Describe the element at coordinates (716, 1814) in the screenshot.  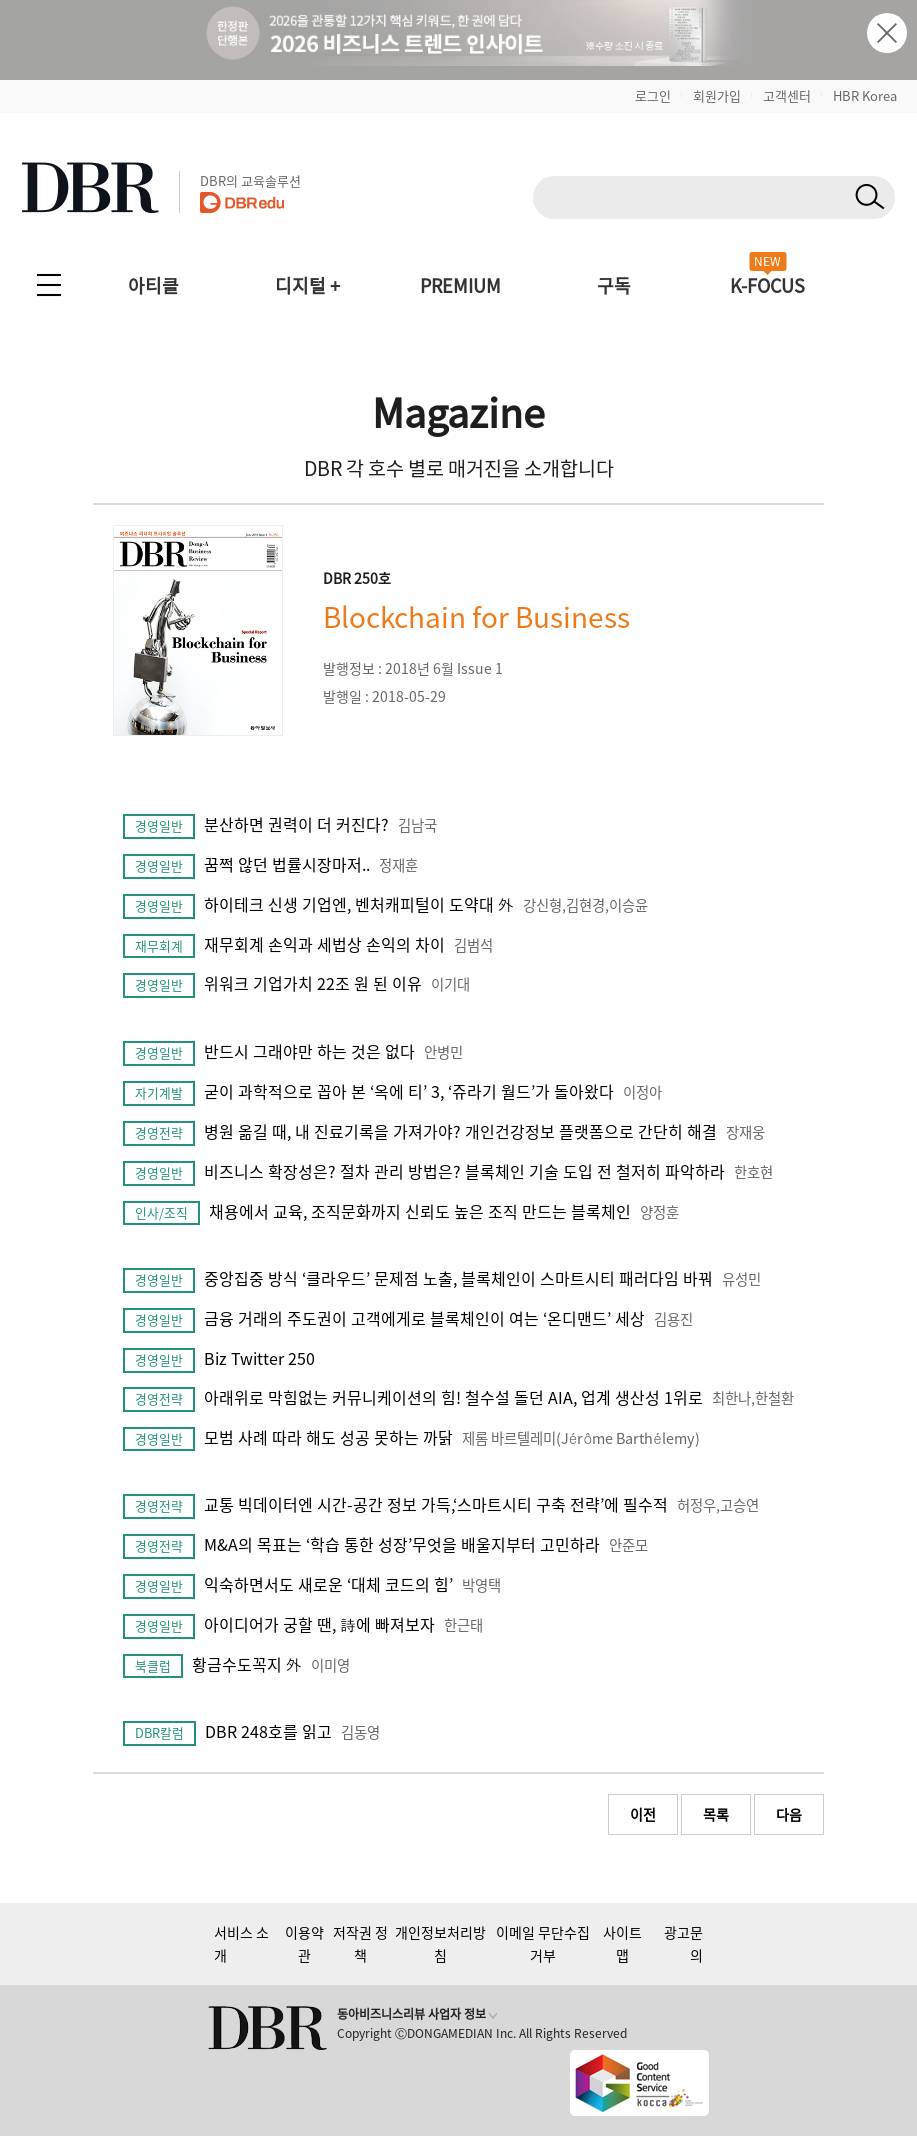
I see `목록` at that location.